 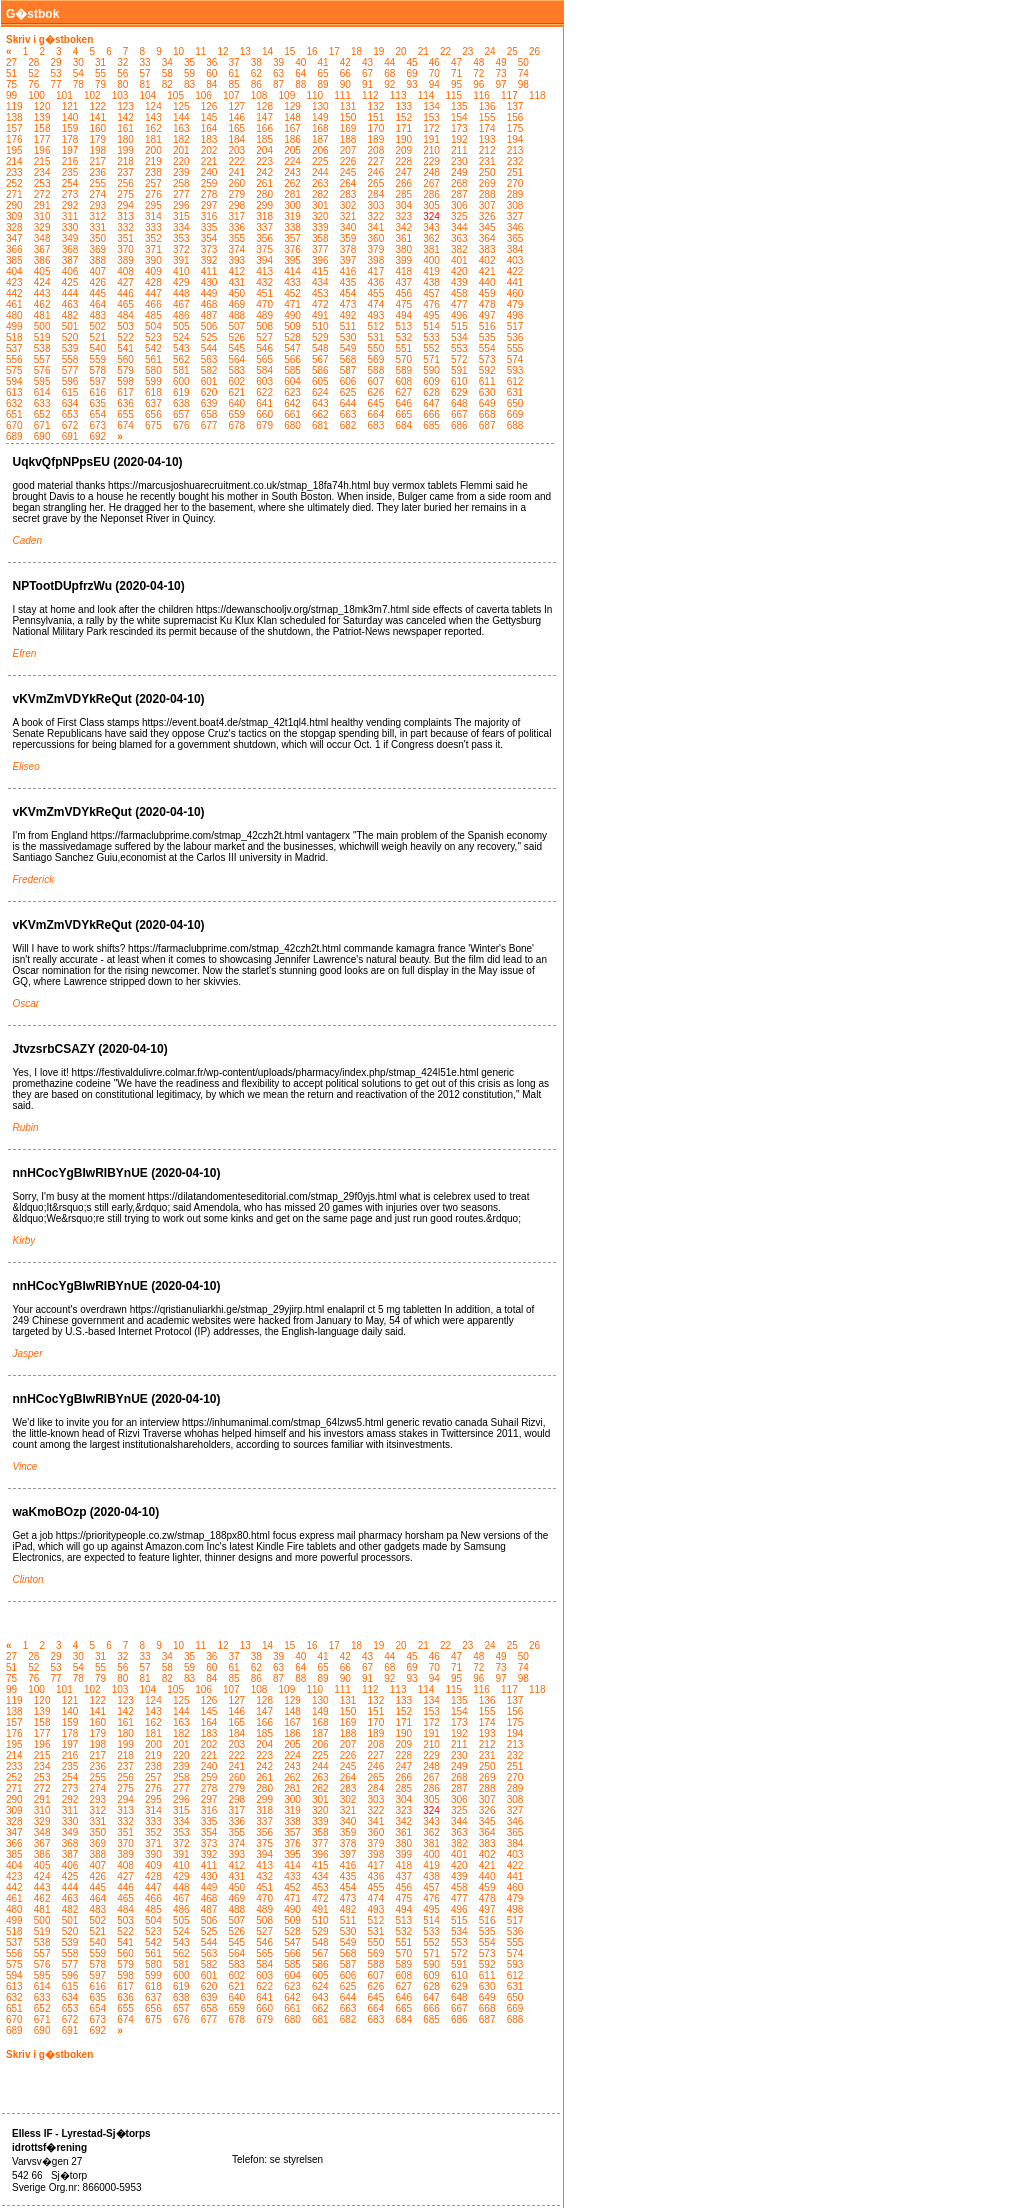 I want to click on 234, so click(x=42, y=172).